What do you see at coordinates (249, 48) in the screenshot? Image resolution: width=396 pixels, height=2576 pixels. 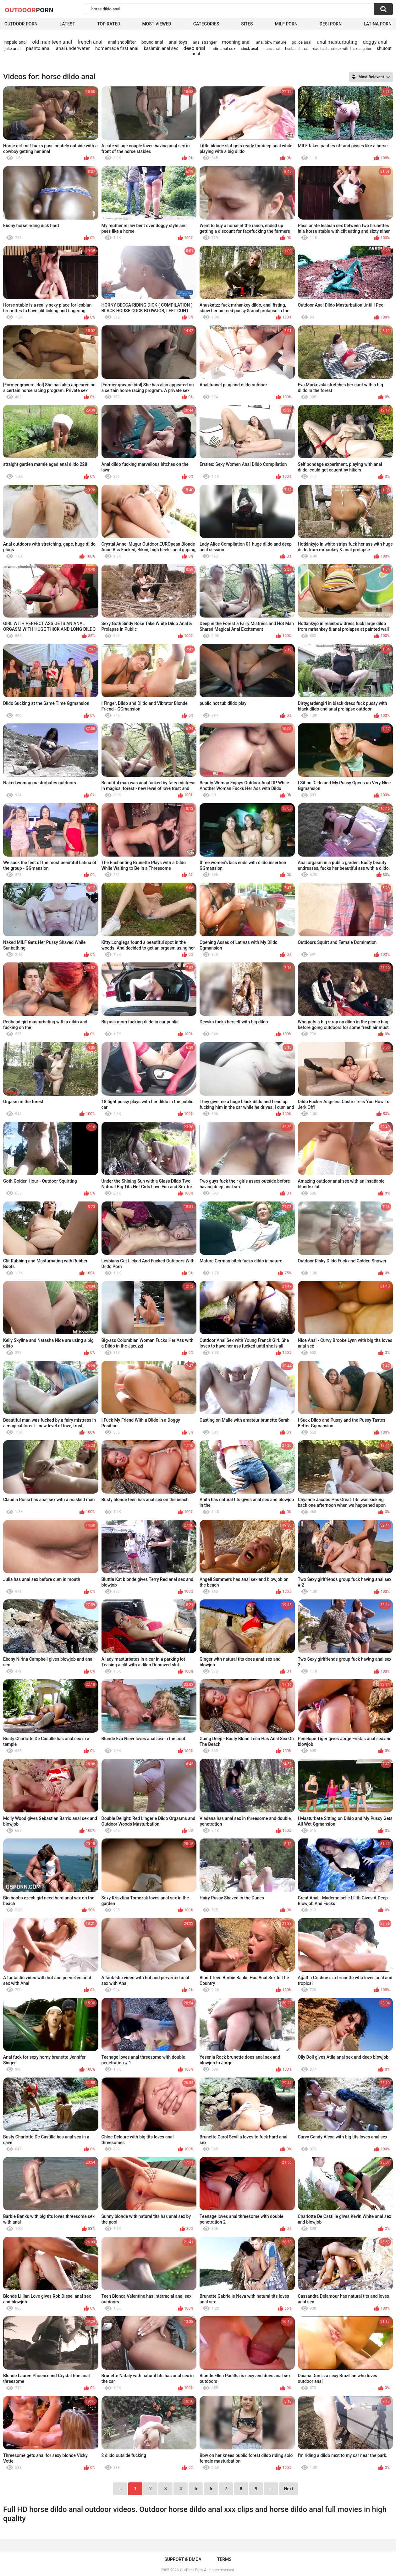 I see `stuck anal` at bounding box center [249, 48].